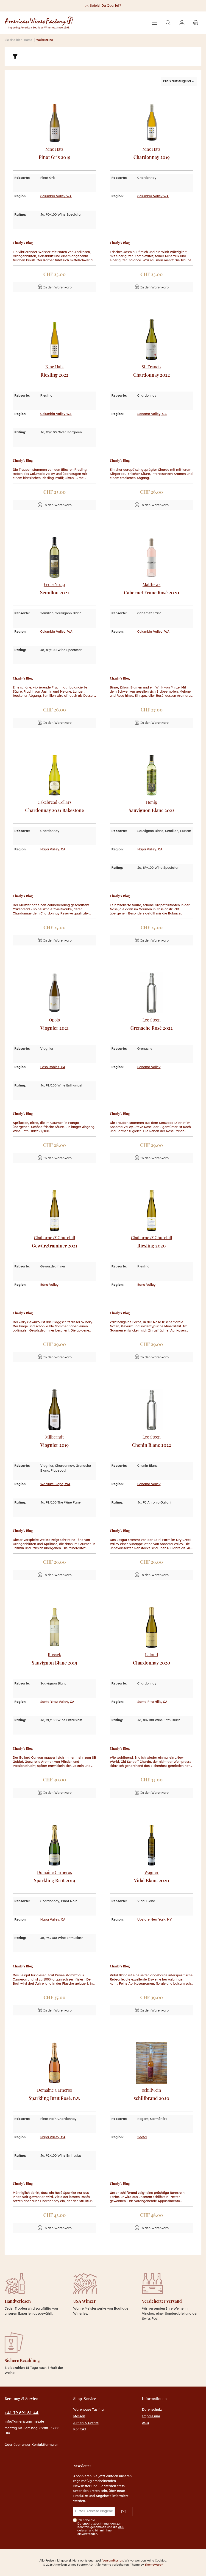 Image resolution: width=206 pixels, height=2576 pixels. I want to click on Wagner, so click(152, 1872).